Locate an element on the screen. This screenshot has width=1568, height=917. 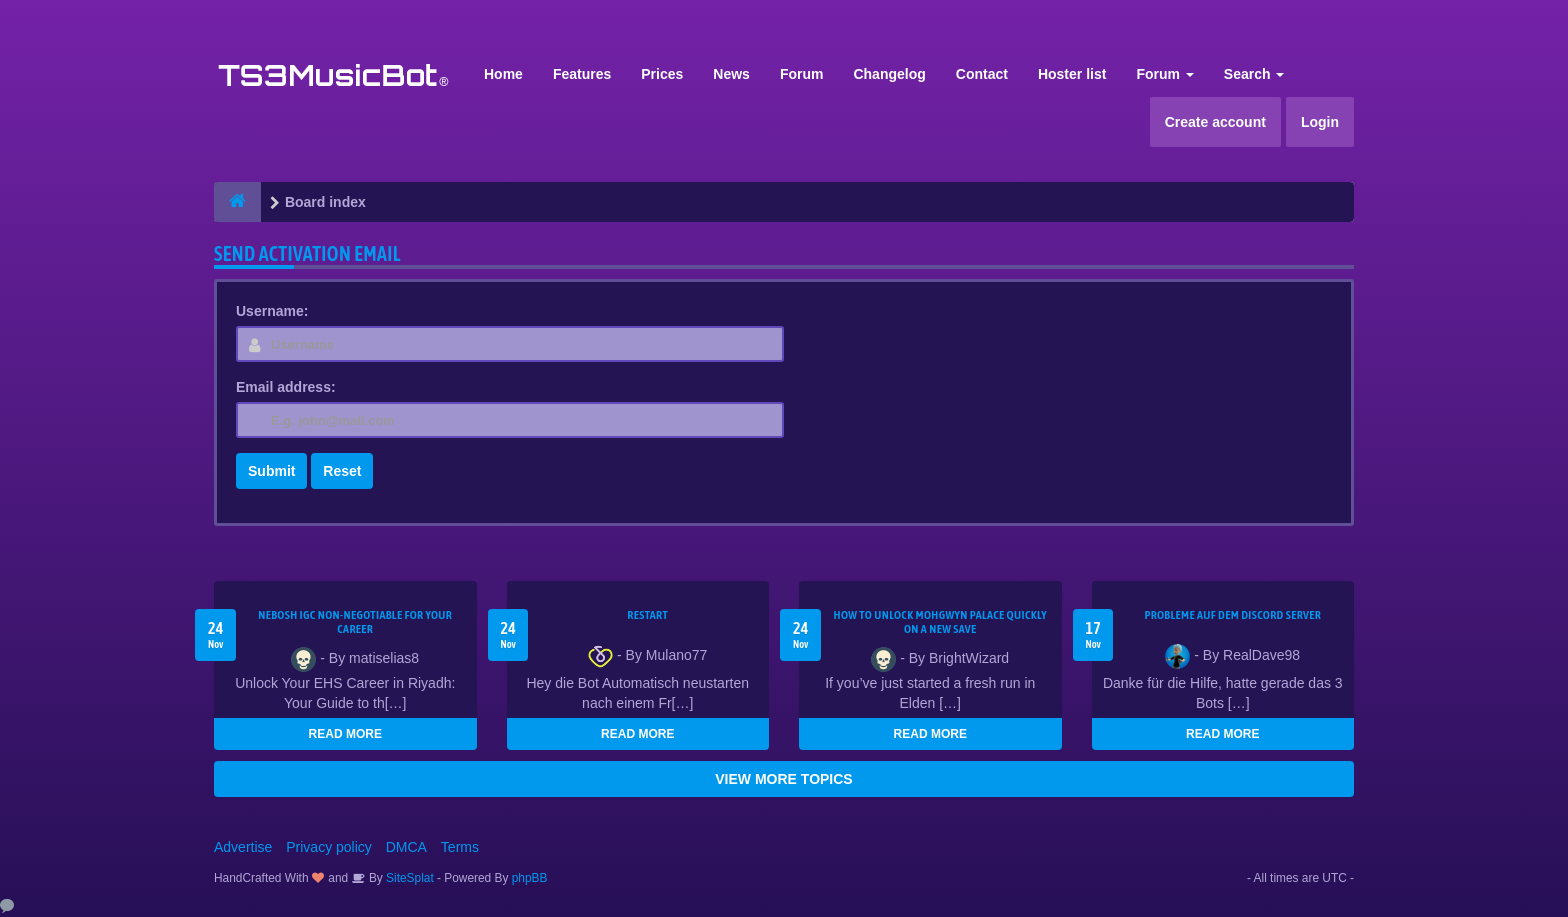
Features is located at coordinates (582, 74).